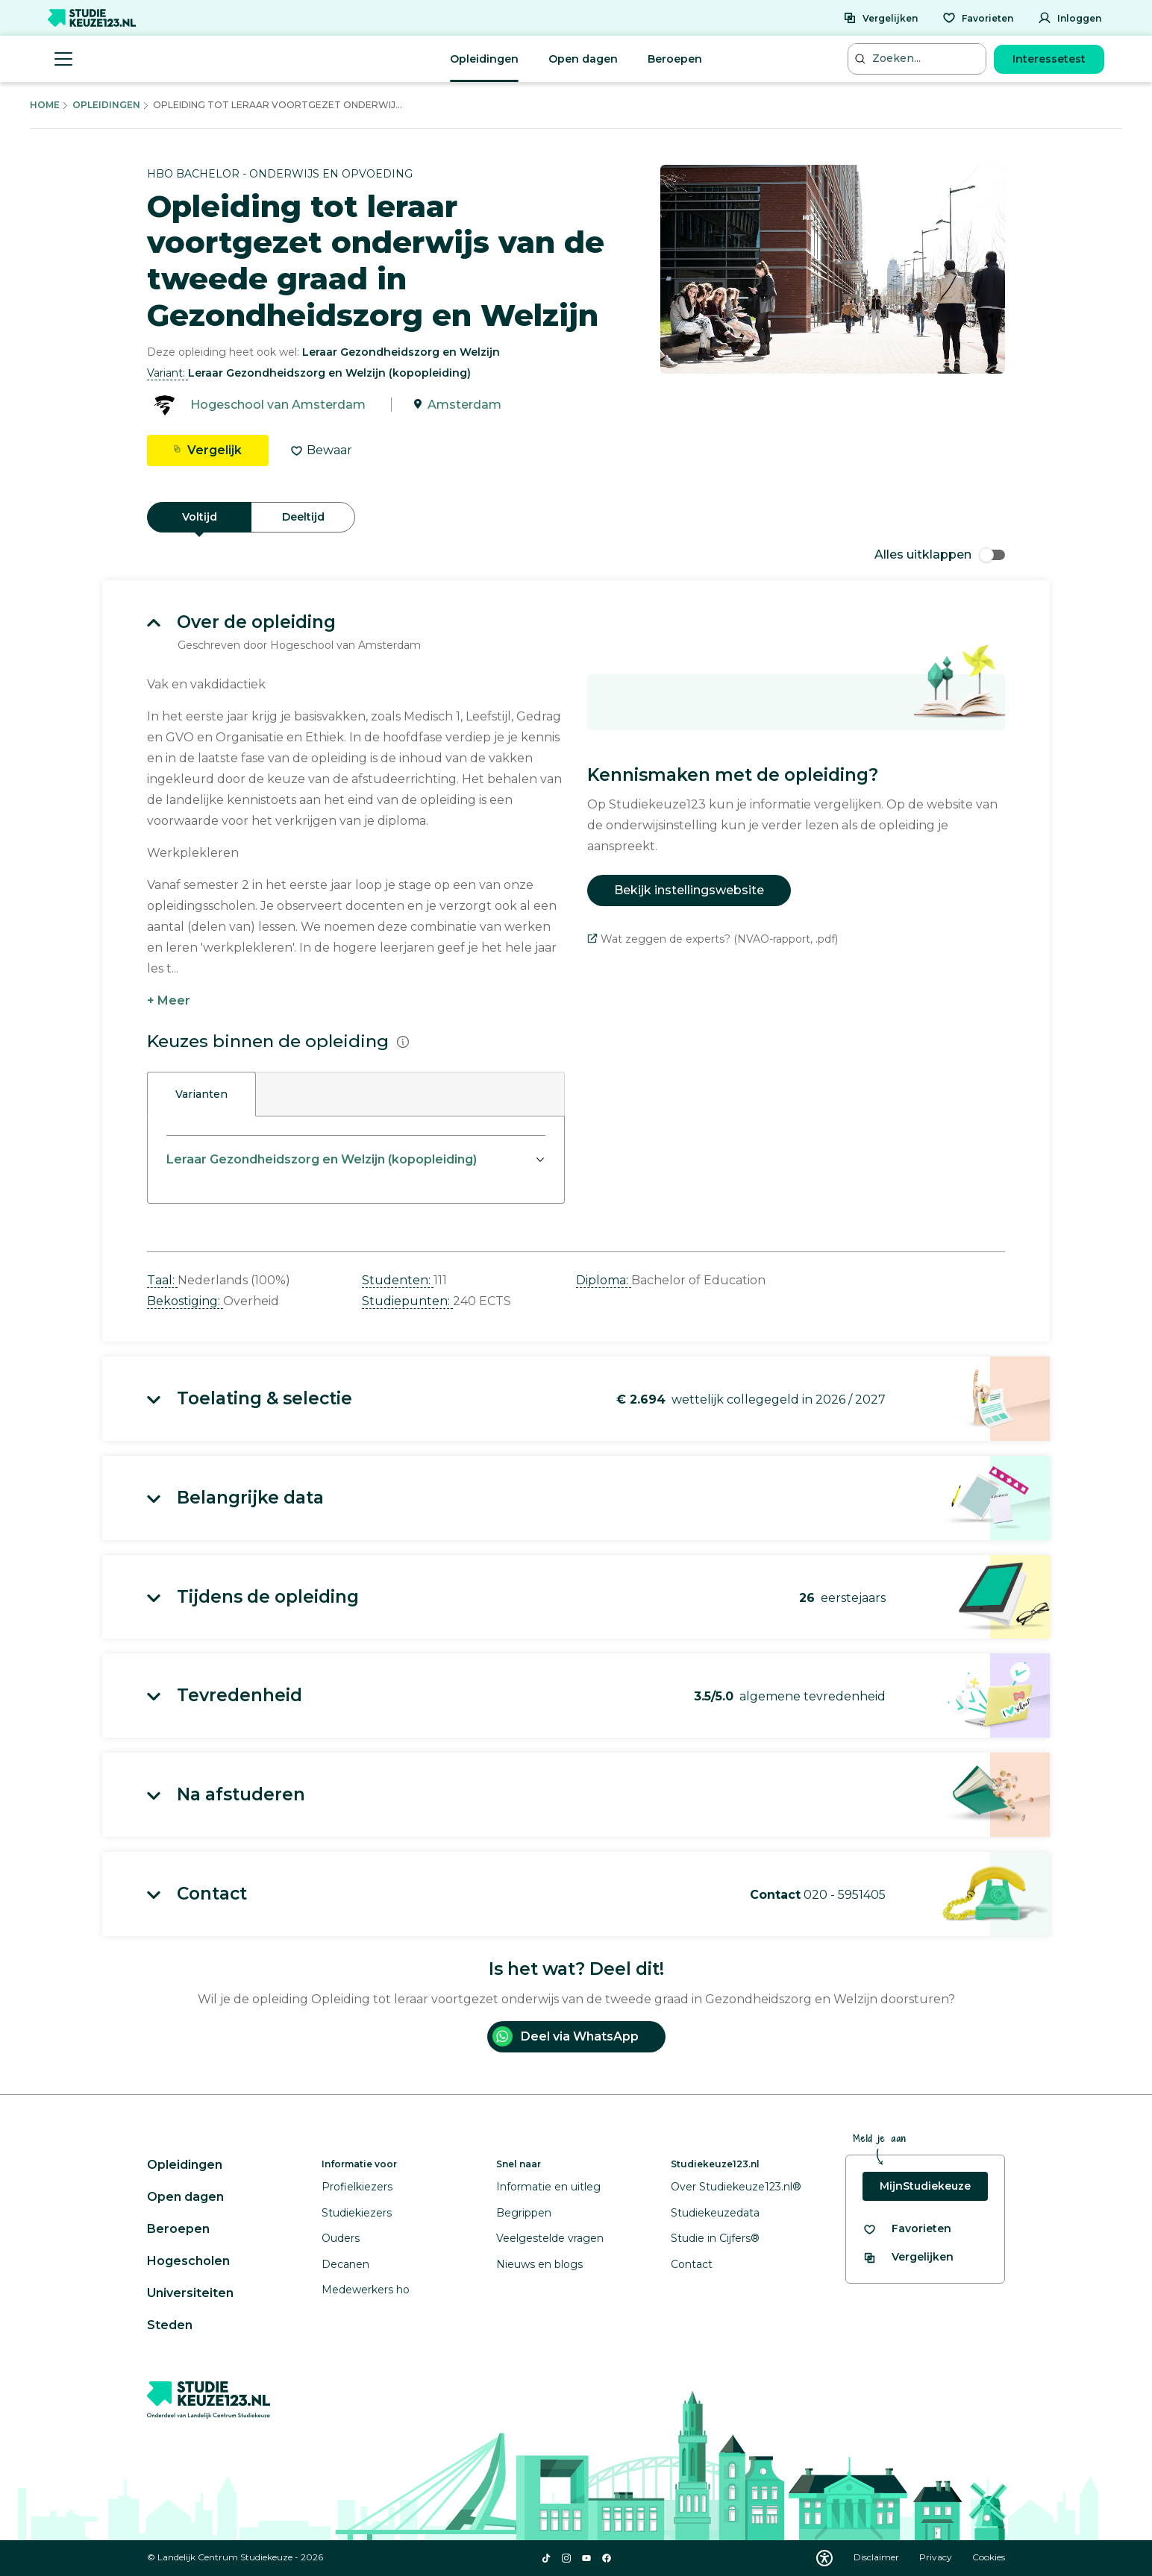 This screenshot has width=1152, height=2576. What do you see at coordinates (366, 2289) in the screenshot?
I see `Medewerkers ho` at bounding box center [366, 2289].